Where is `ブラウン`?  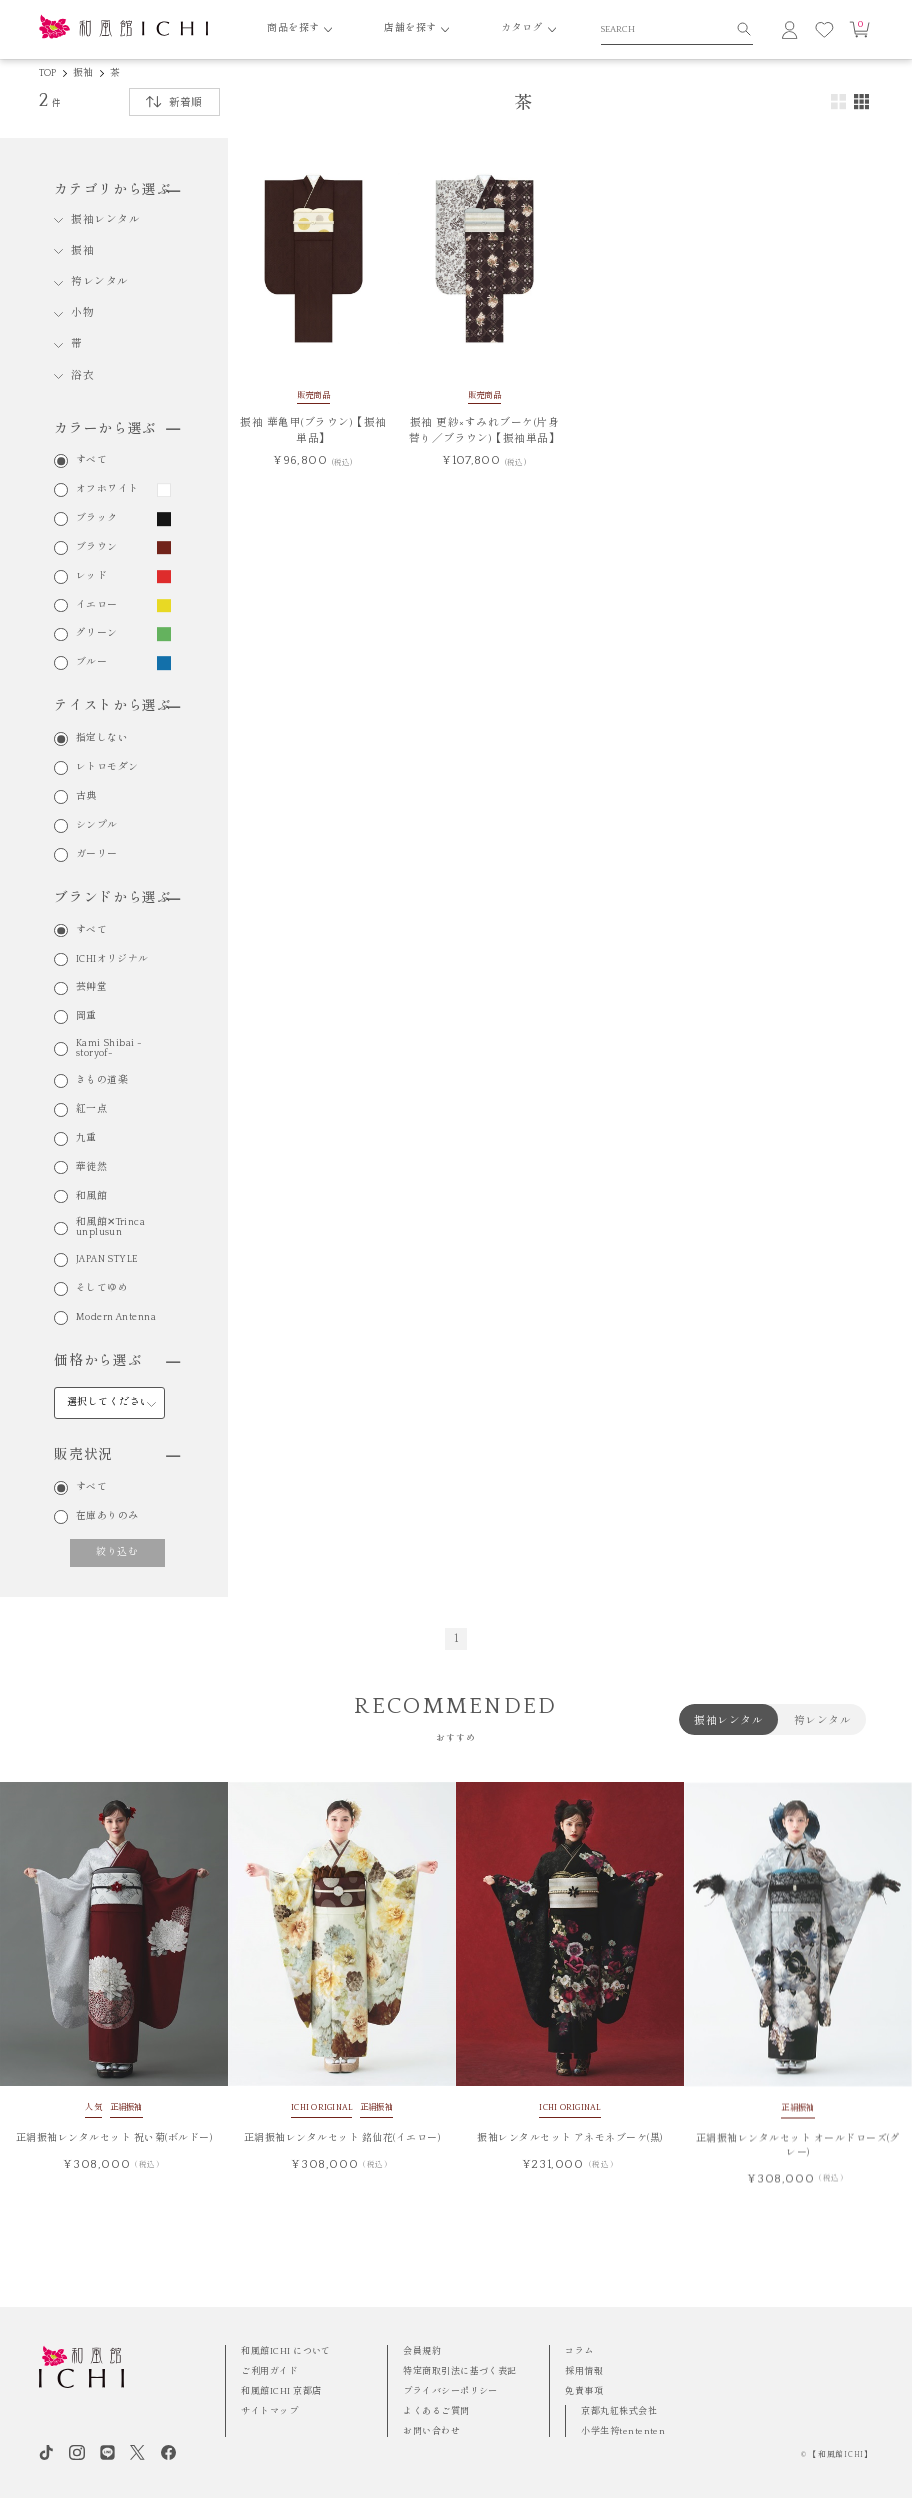
ブラウン is located at coordinates (97, 548).